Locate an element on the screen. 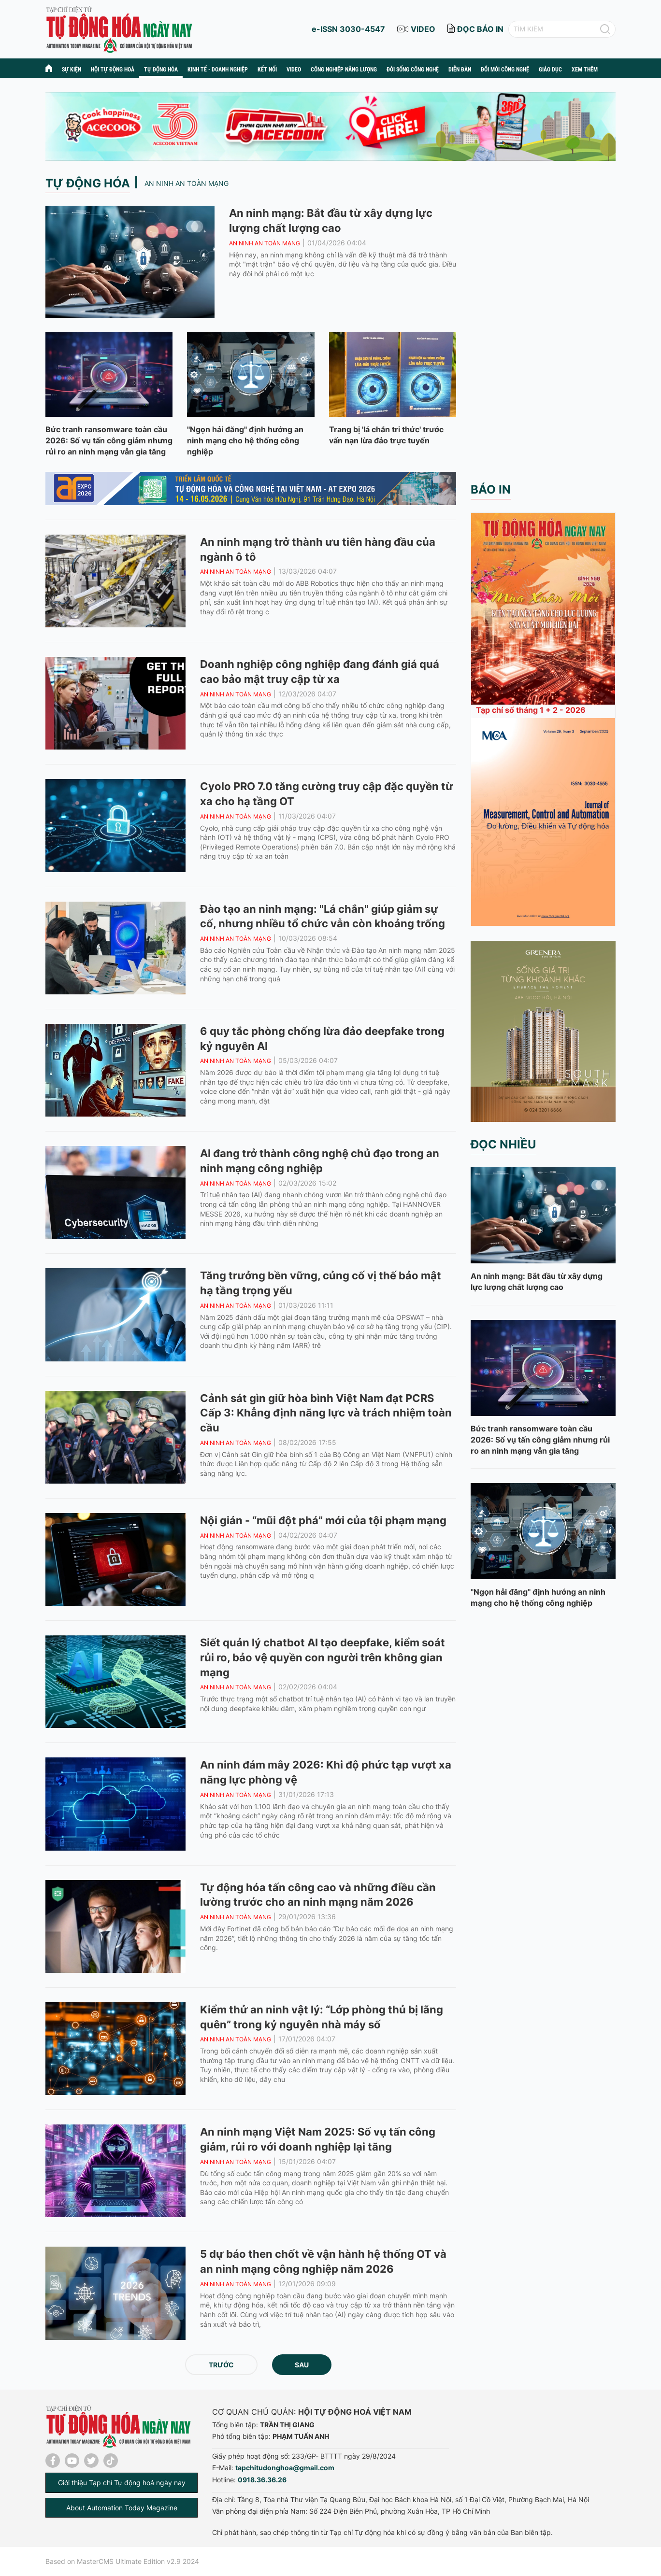  Kinh tế - Doanh nghiệp is located at coordinates (217, 69).